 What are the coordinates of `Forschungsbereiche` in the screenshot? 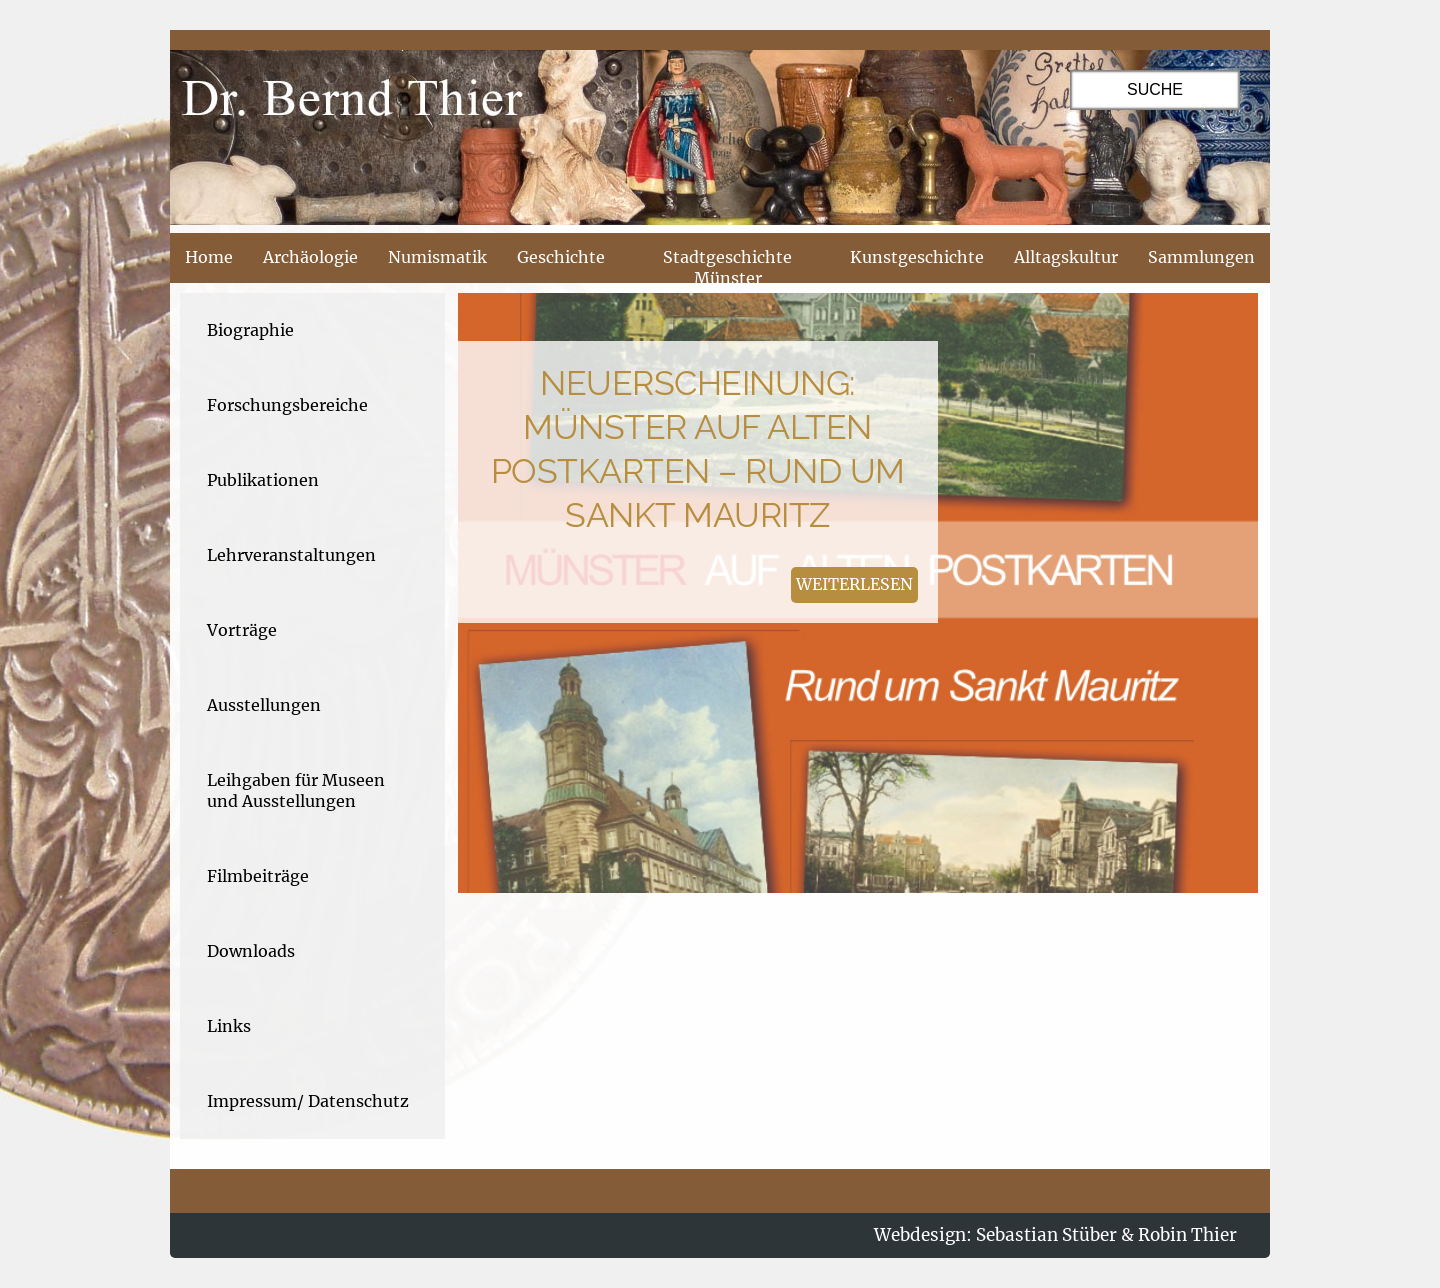 It's located at (287, 405).